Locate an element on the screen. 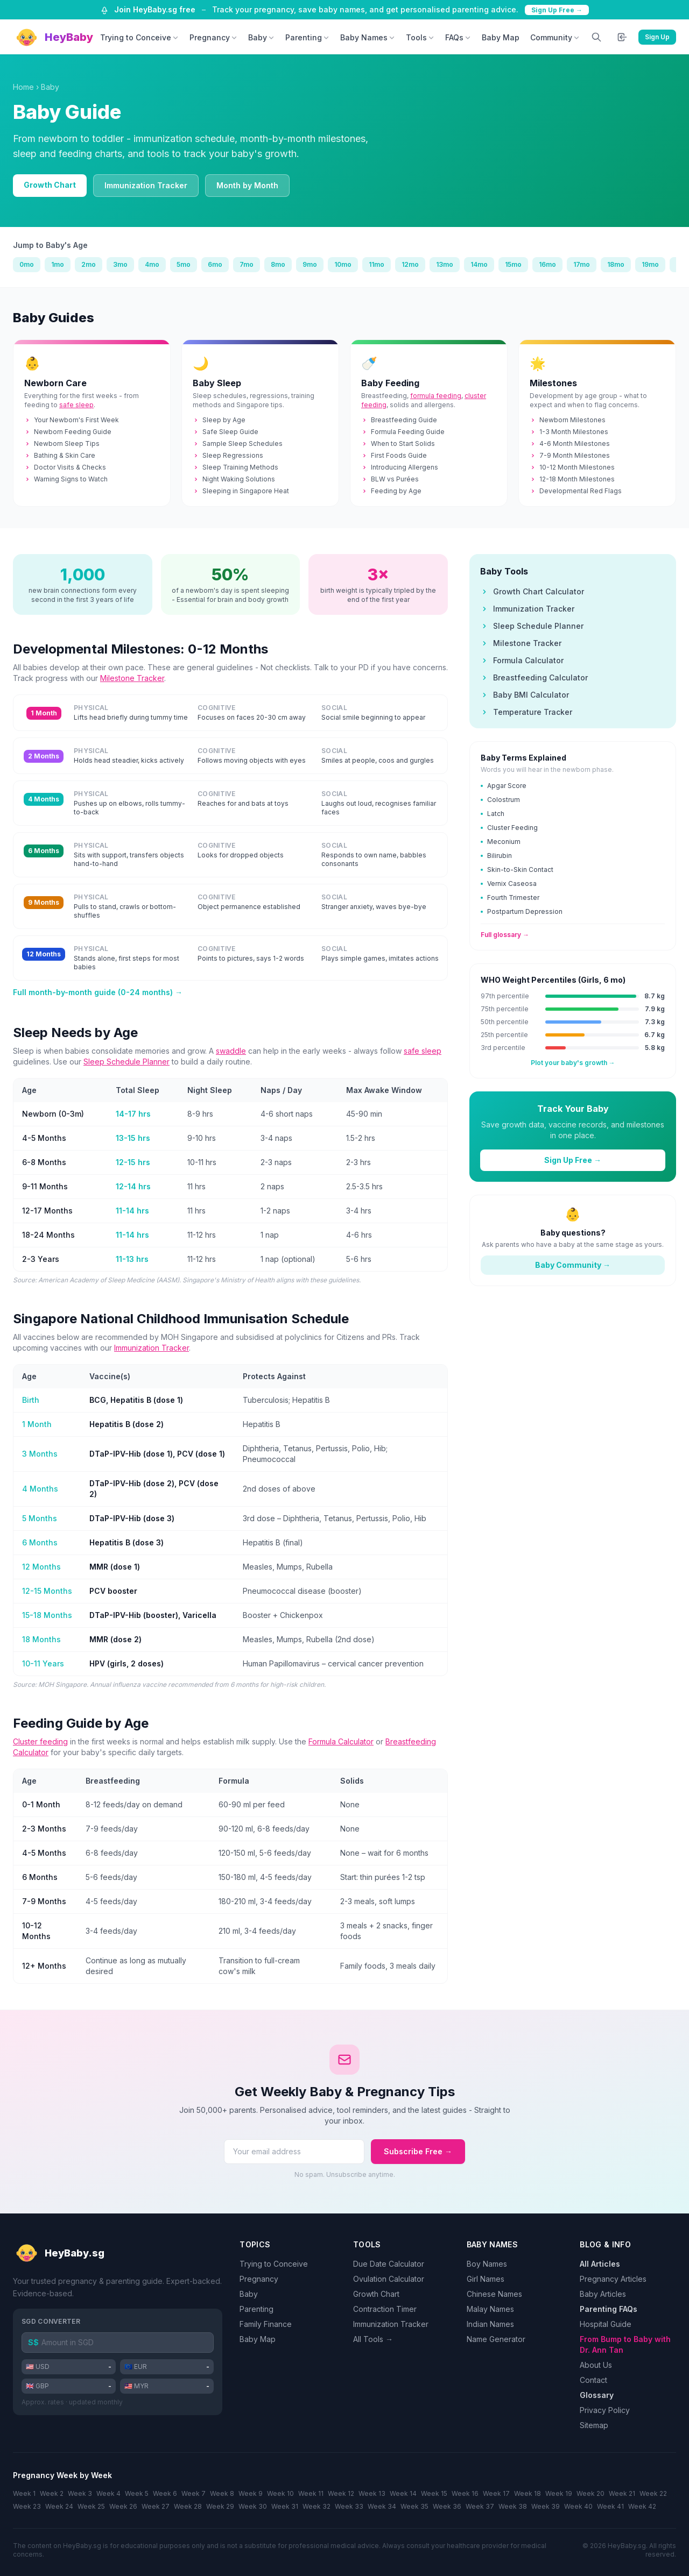  safe sleep is located at coordinates (76, 405).